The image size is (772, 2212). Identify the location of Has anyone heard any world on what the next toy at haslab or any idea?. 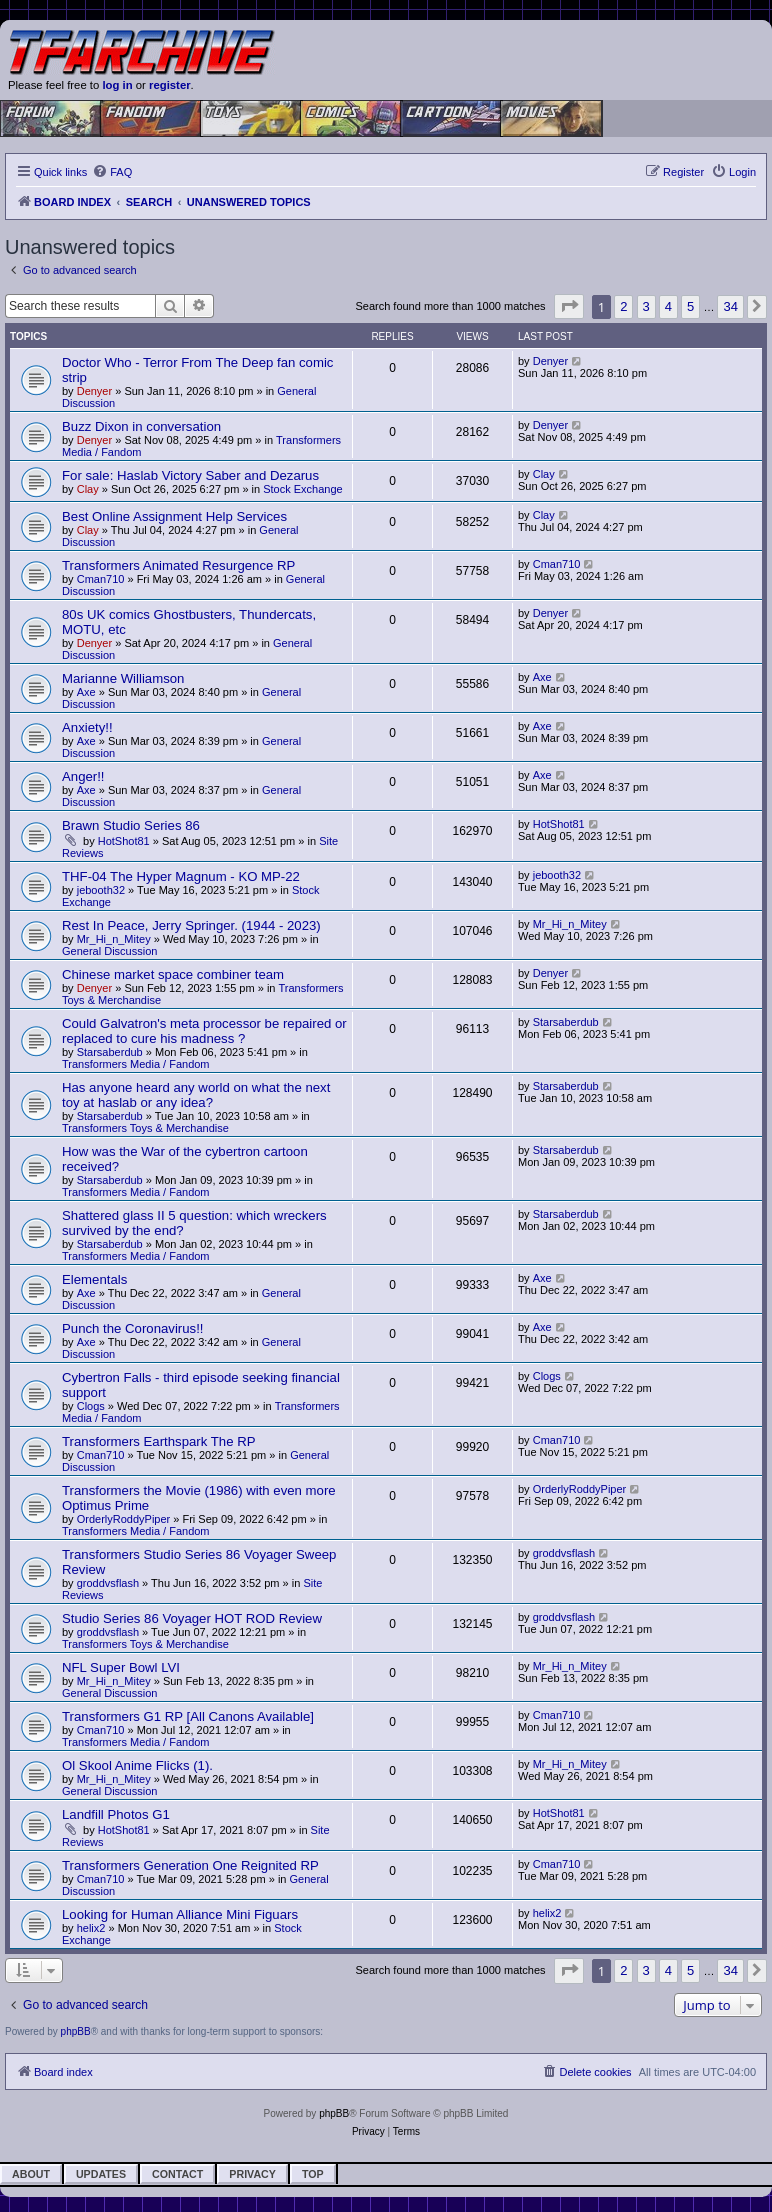
(196, 1095).